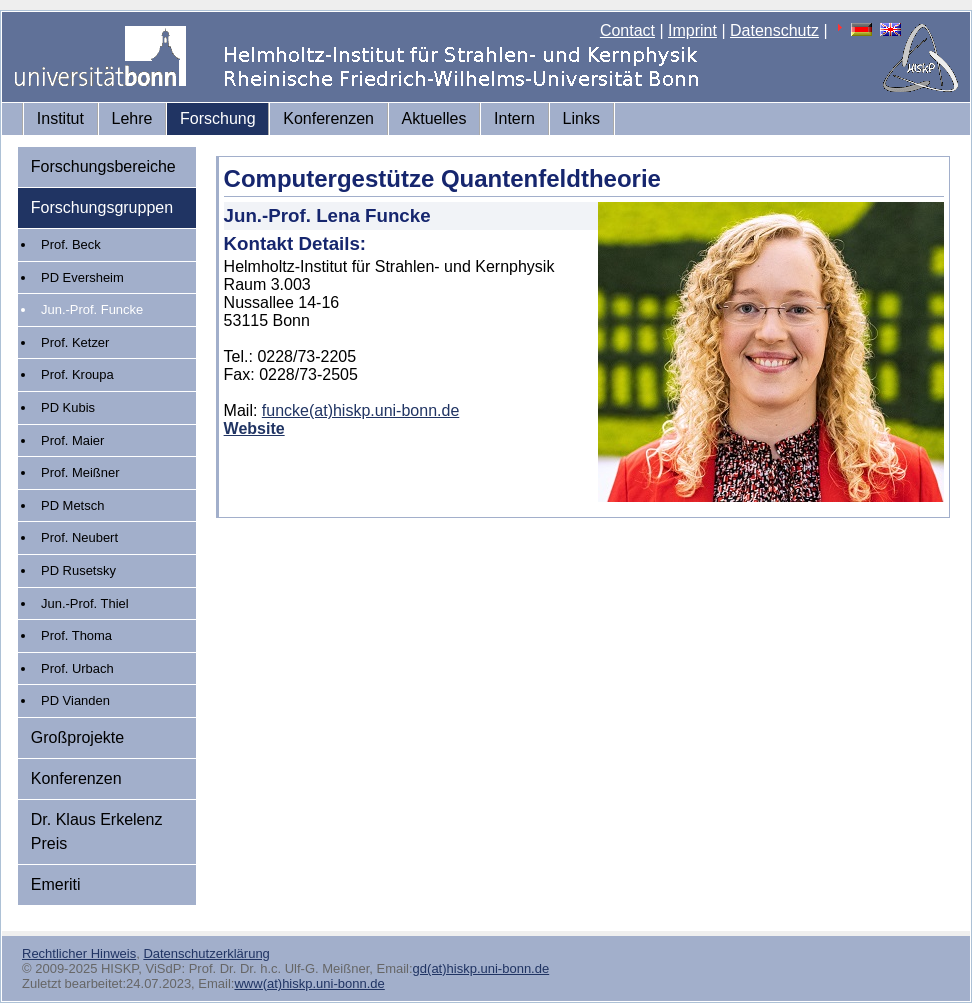  I want to click on Konferenzen, so click(328, 118).